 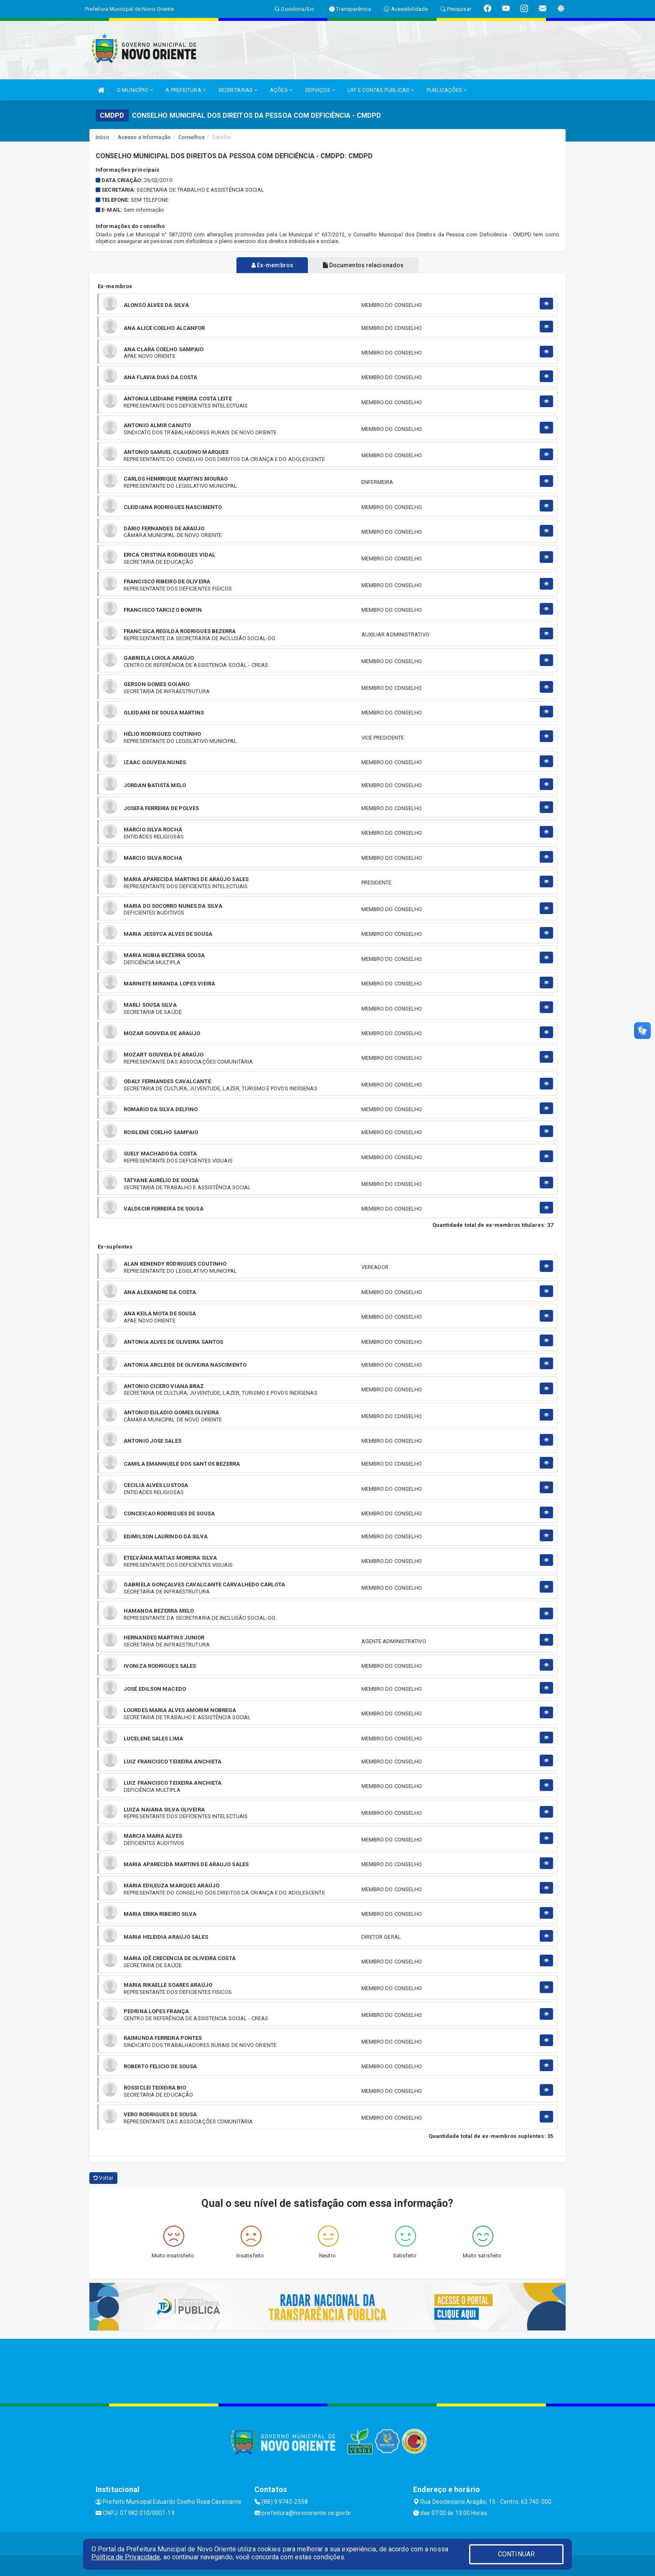 I want to click on Voltar, so click(x=103, y=2178).